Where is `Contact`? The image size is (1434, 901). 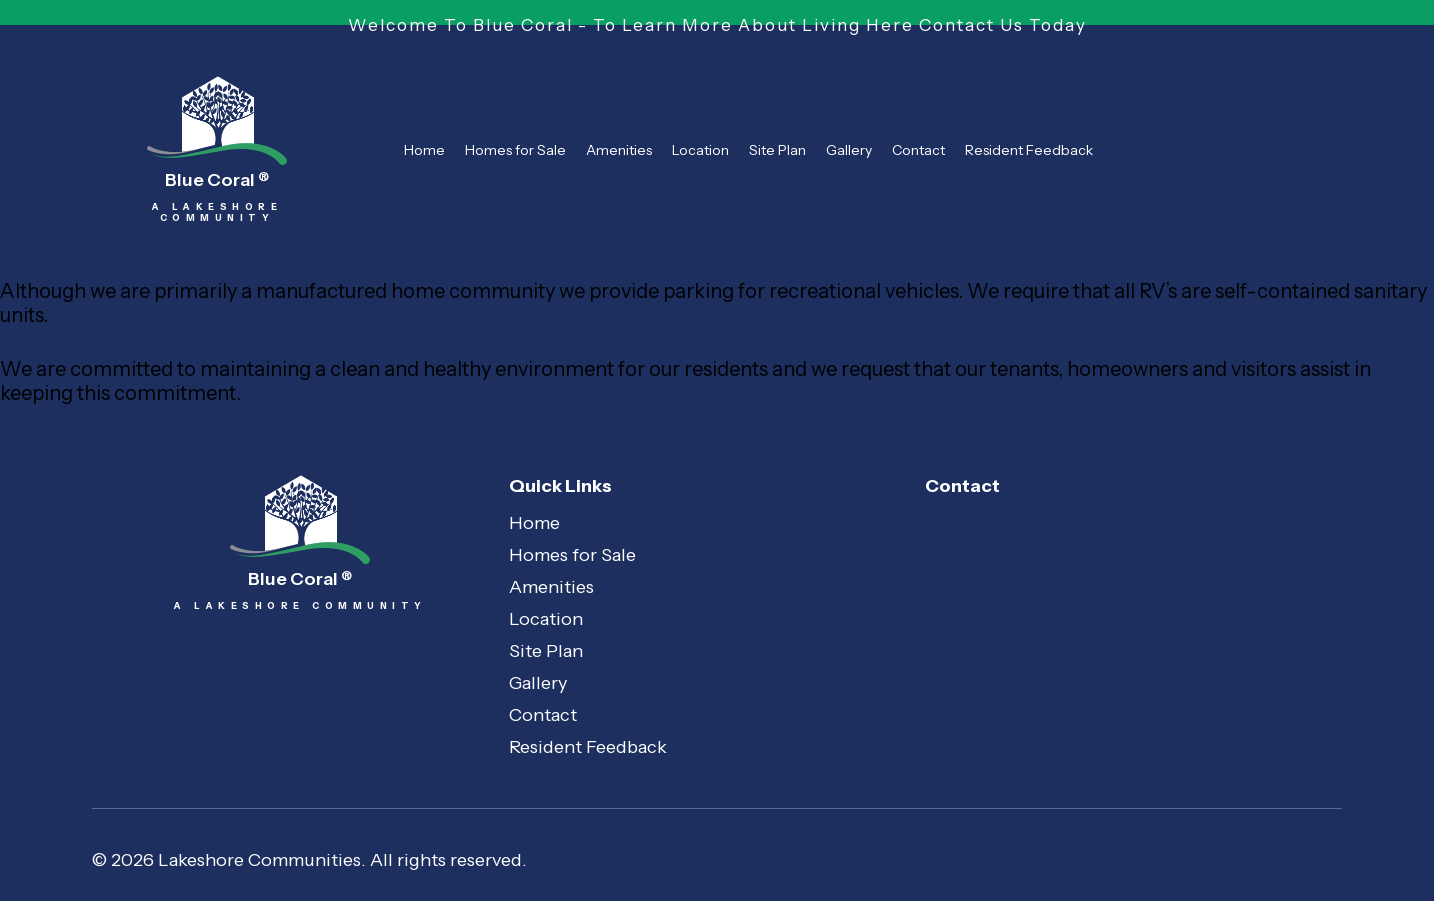 Contact is located at coordinates (918, 150).